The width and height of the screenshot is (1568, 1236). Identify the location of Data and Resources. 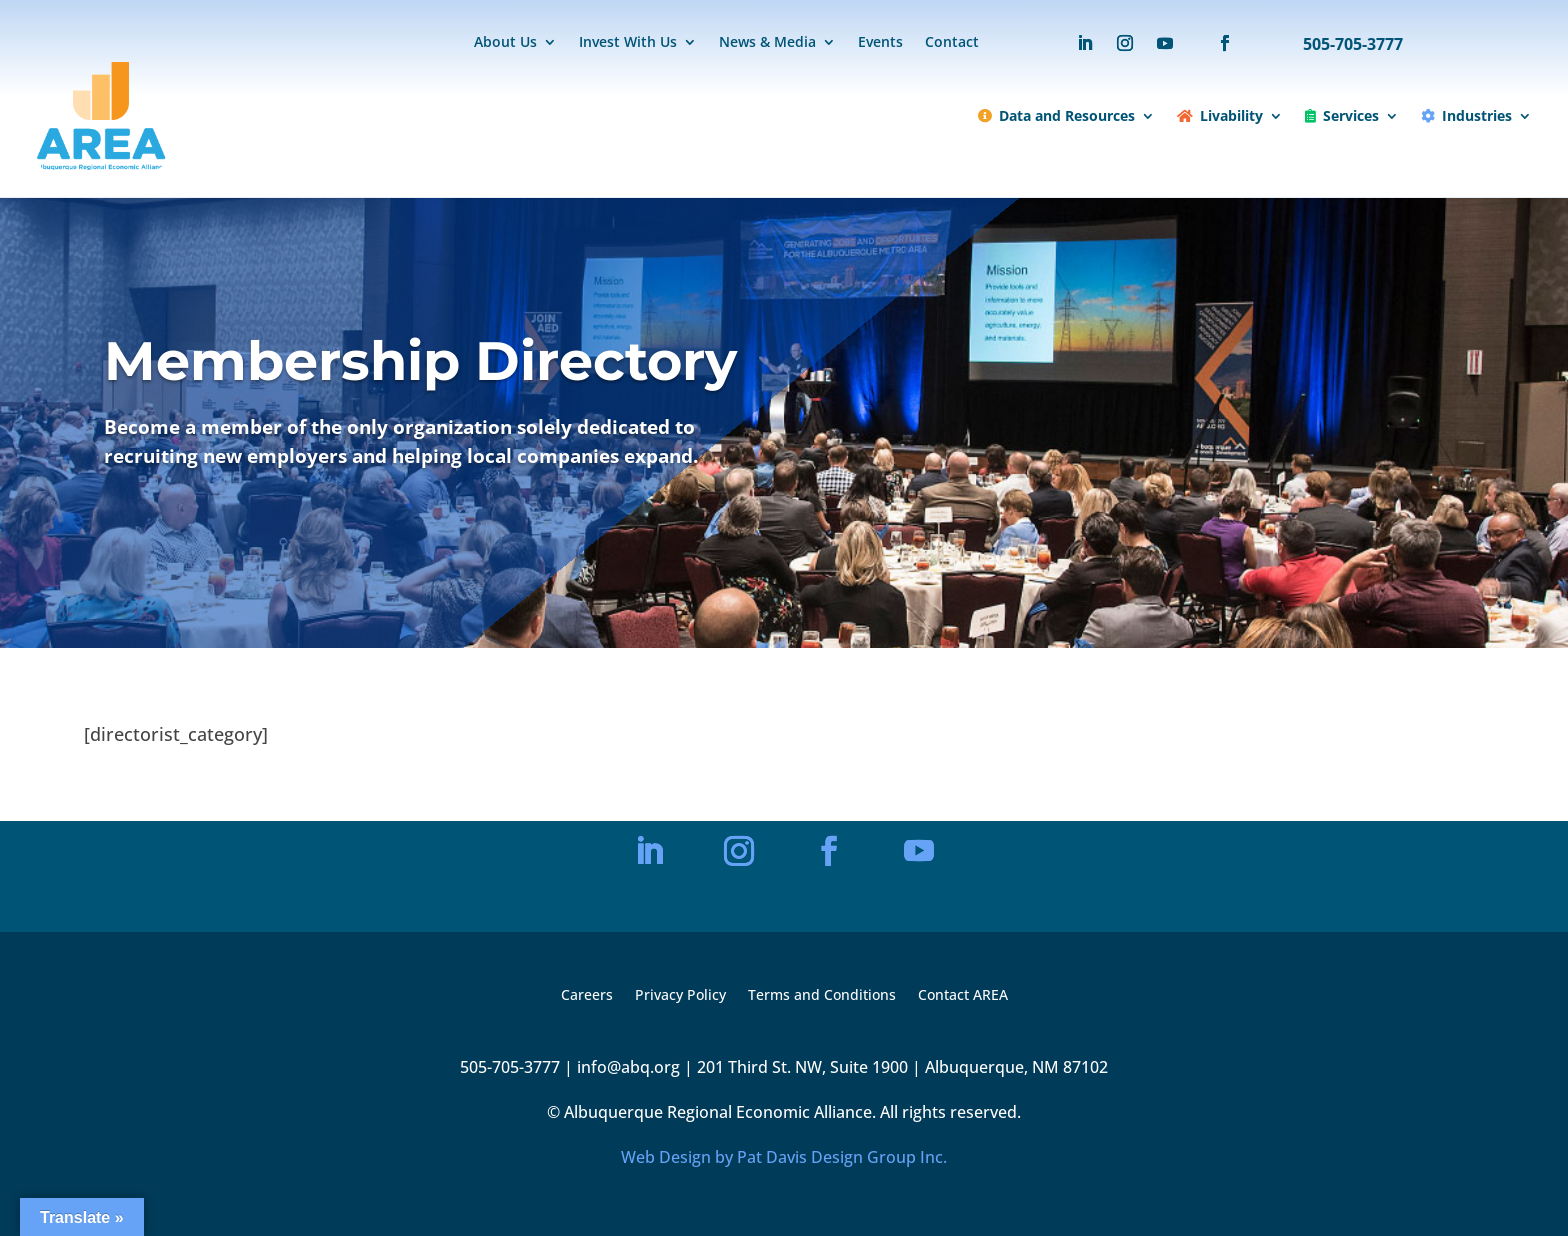
(1056, 115).